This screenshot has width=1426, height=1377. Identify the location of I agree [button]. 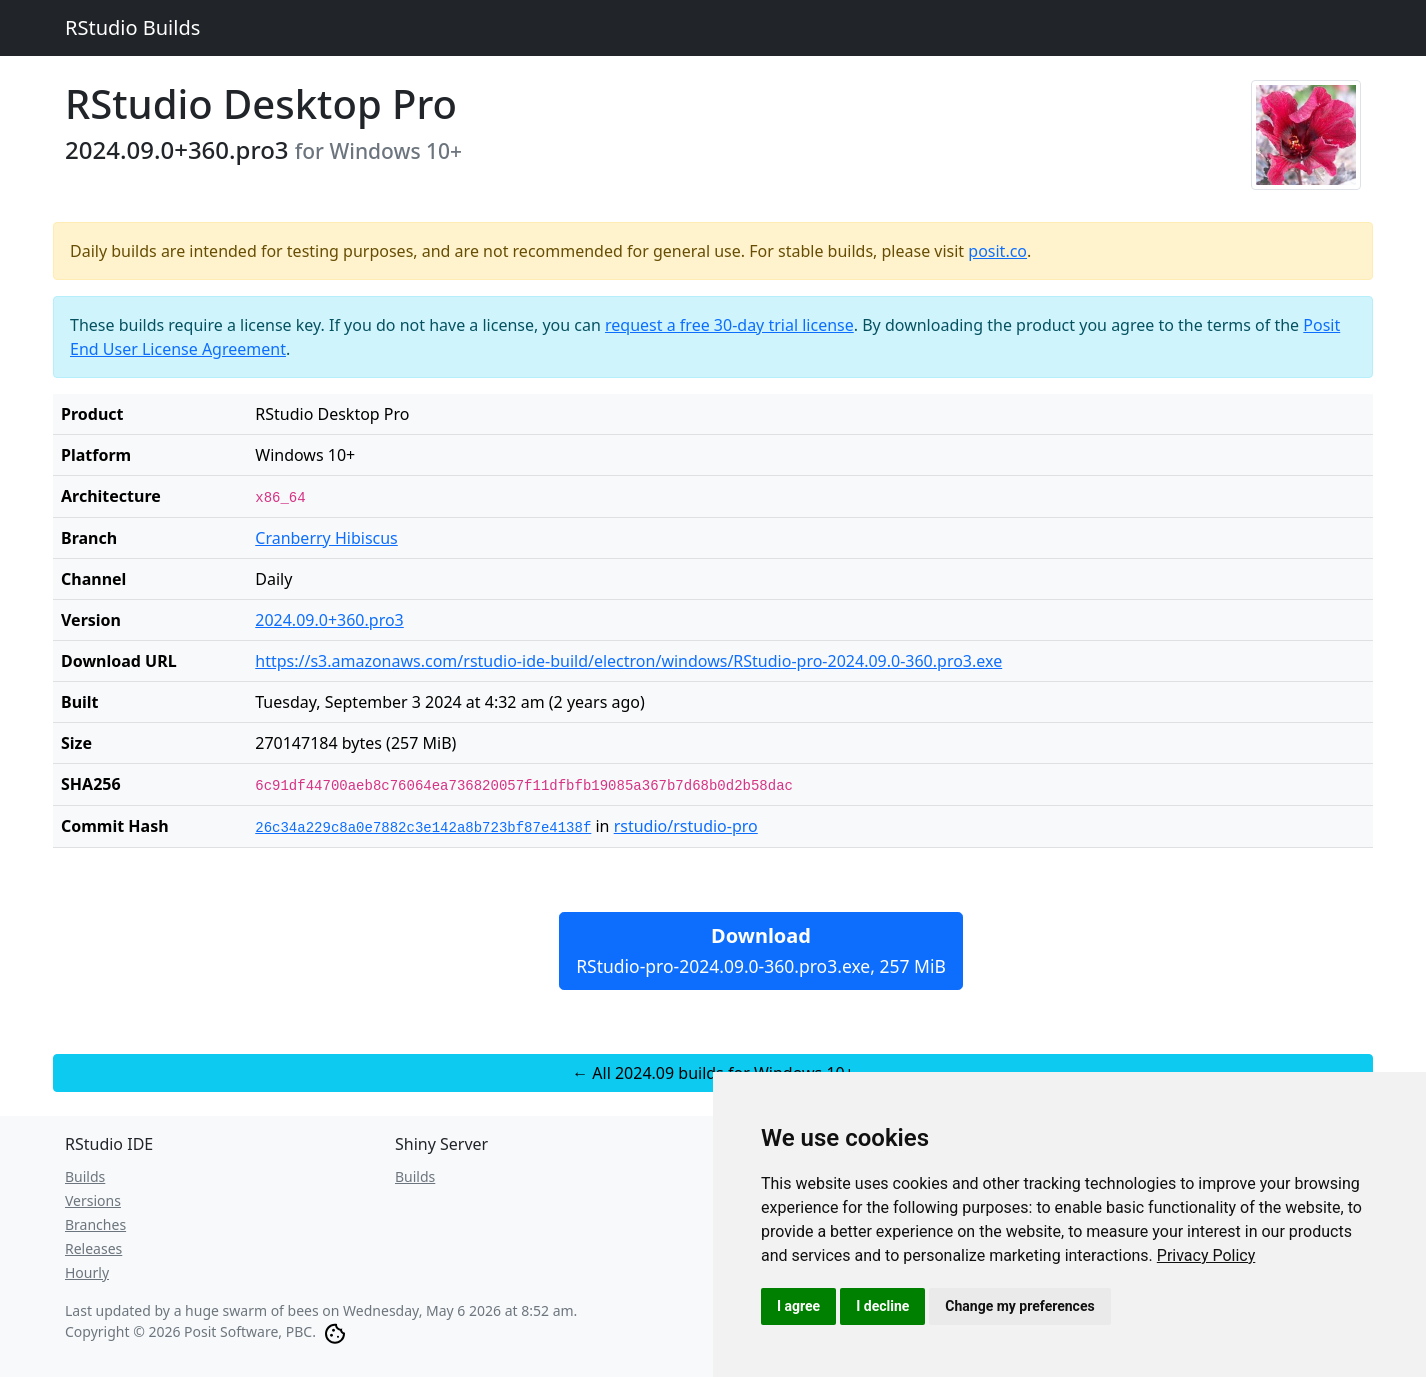
(798, 1306).